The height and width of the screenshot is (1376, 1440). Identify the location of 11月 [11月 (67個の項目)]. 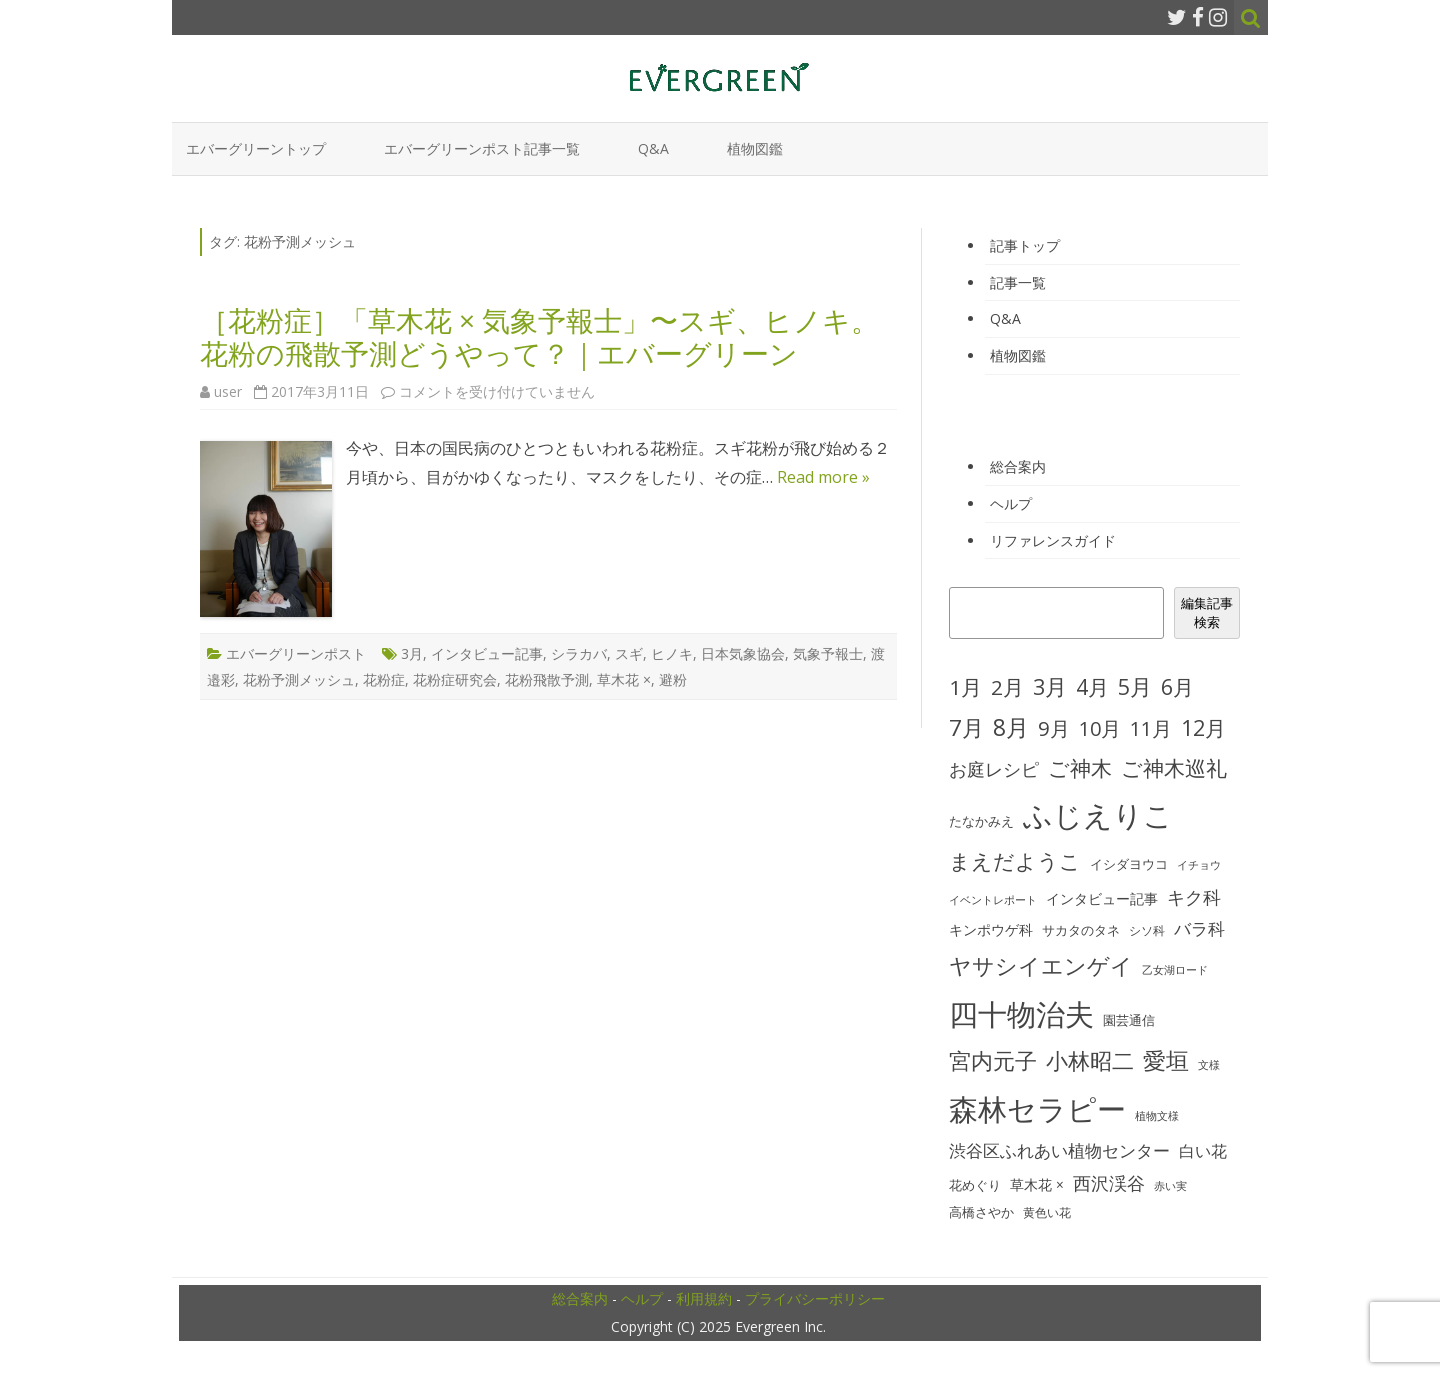
(1151, 728).